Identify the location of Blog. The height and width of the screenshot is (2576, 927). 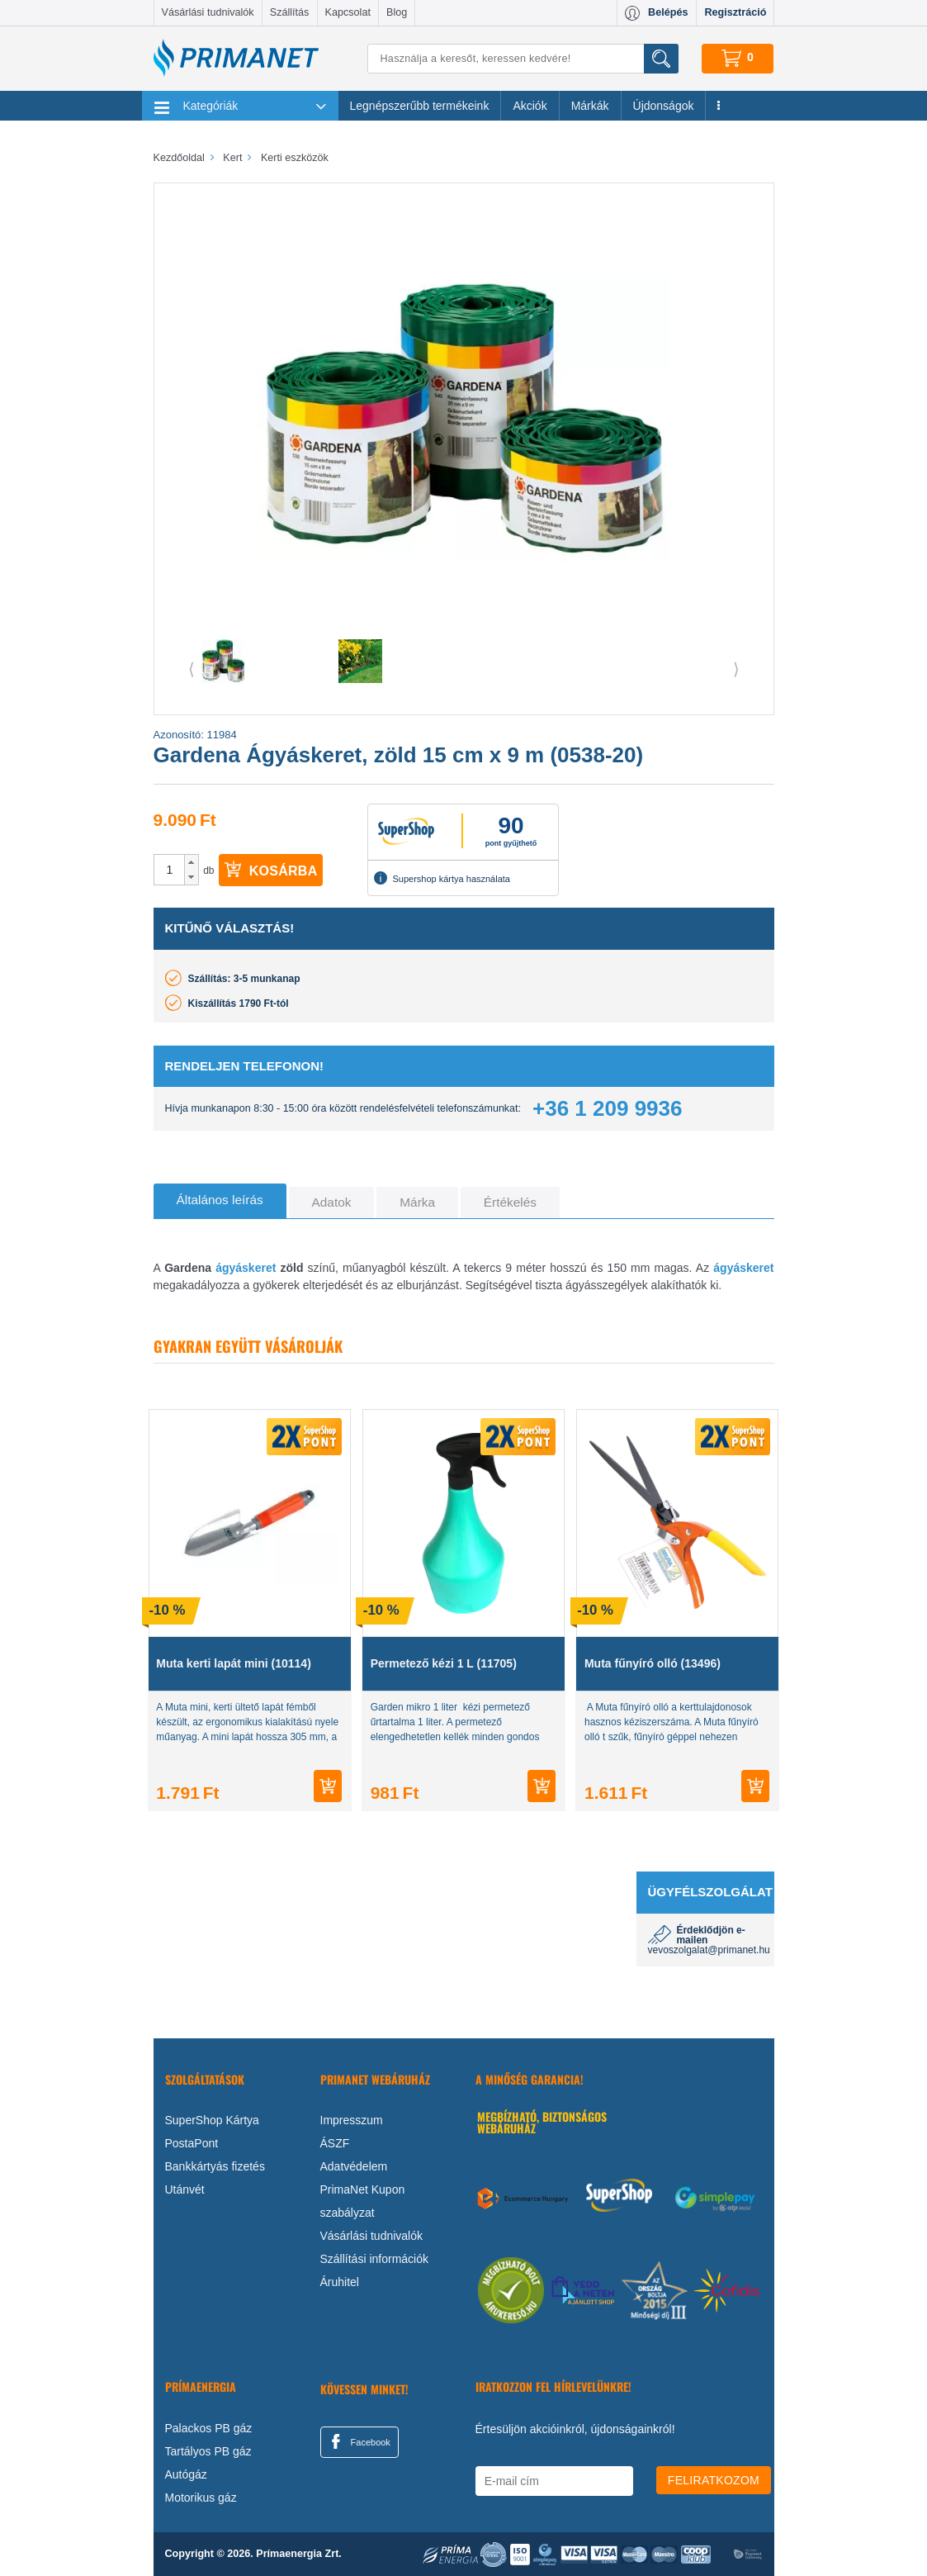
(396, 12).